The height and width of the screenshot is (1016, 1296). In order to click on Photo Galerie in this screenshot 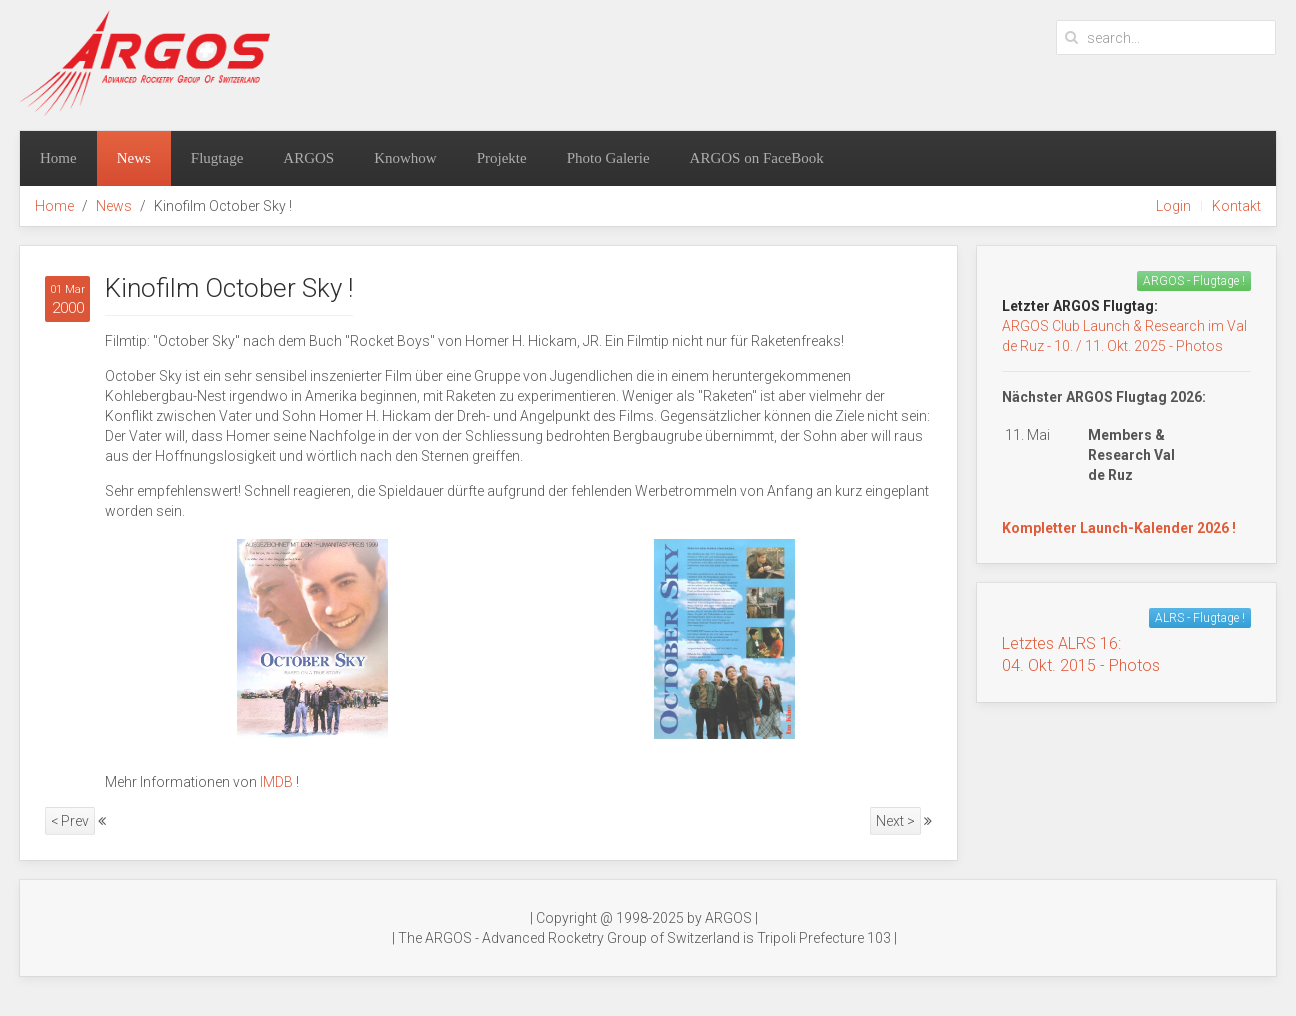, I will do `click(608, 158)`.